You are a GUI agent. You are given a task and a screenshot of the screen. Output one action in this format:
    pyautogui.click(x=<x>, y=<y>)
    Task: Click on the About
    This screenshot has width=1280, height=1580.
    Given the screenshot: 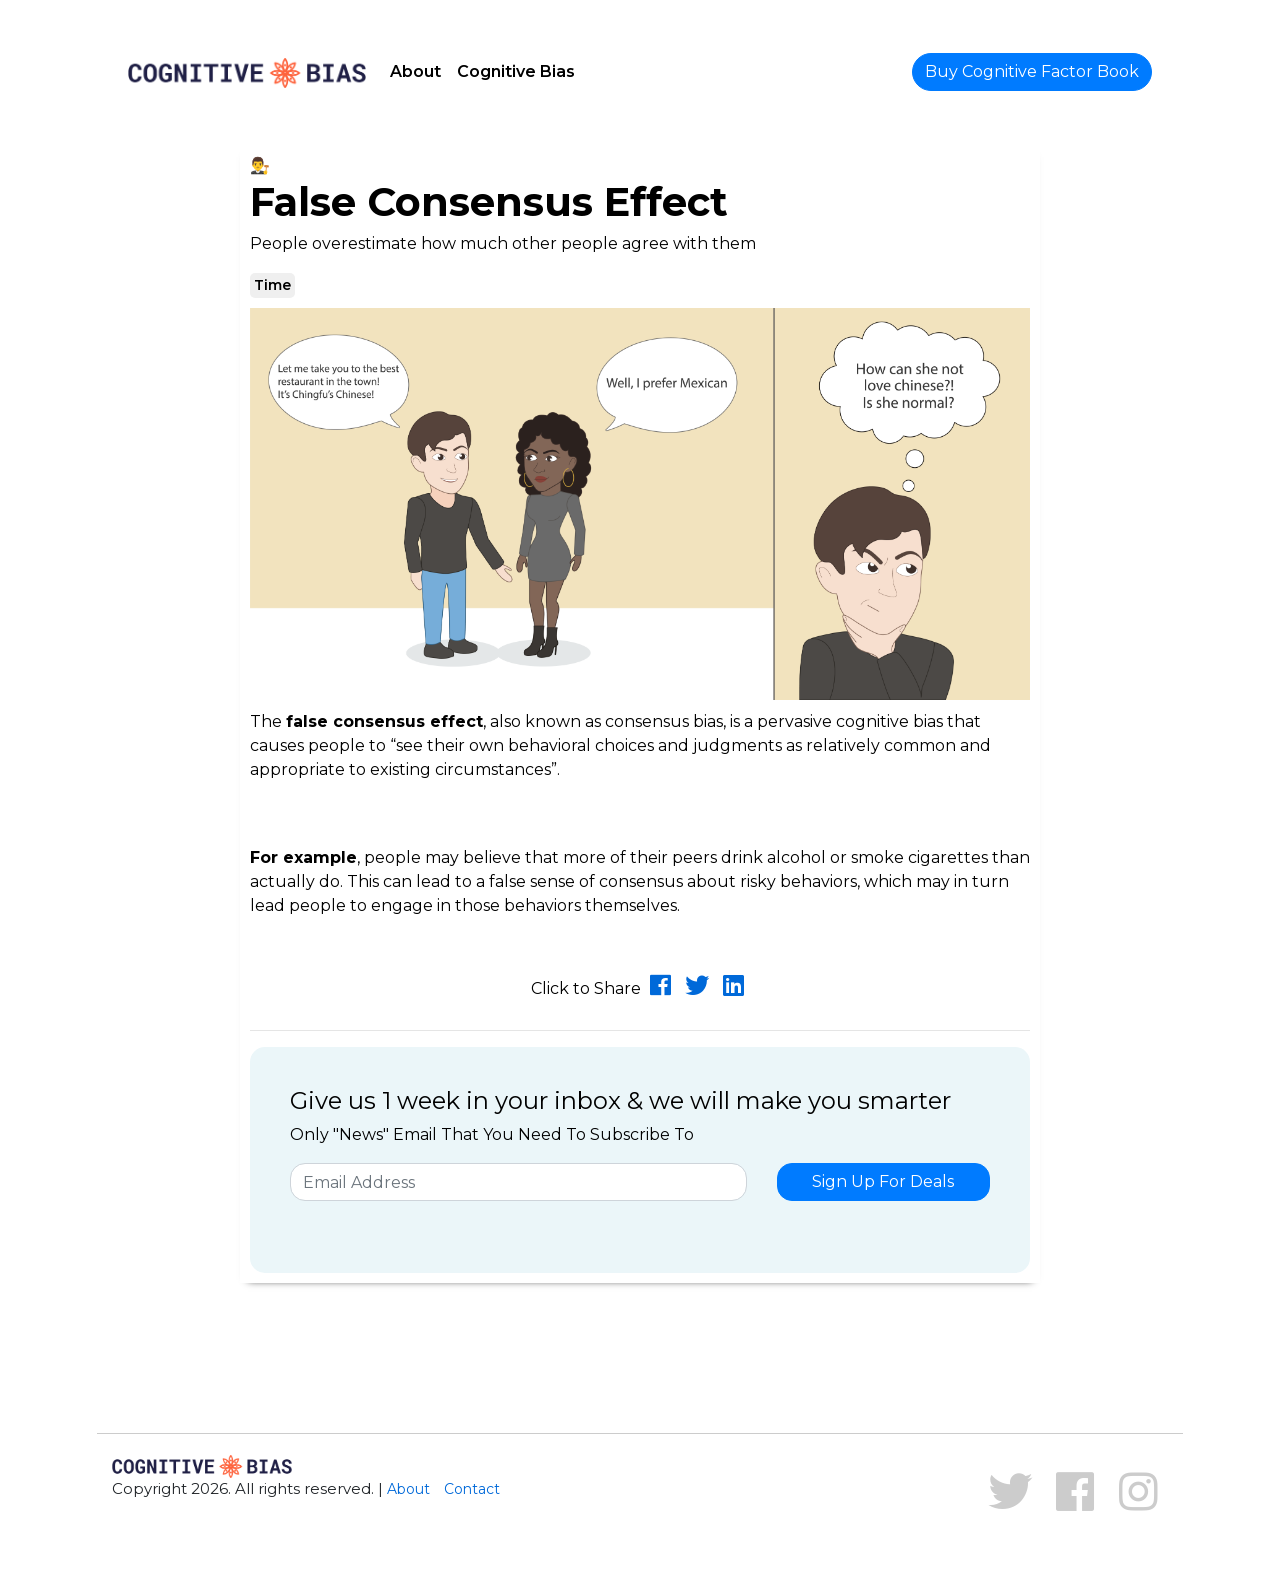 What is the action you would take?
    pyautogui.click(x=415, y=71)
    